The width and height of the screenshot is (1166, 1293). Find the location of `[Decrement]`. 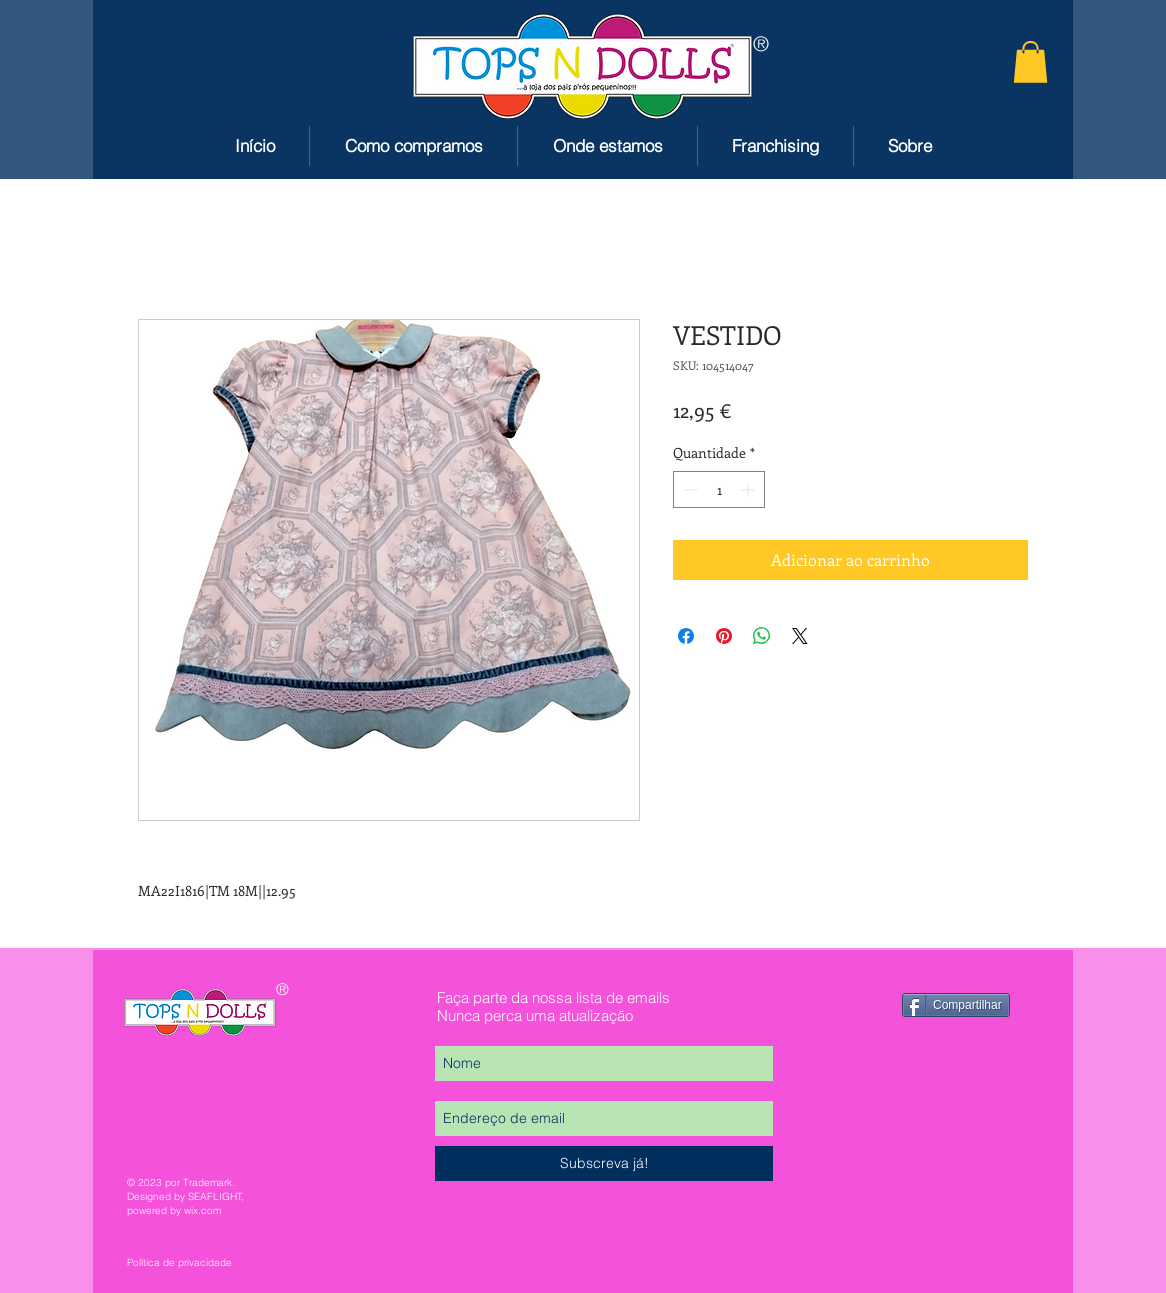

[Decrement] is located at coordinates (688, 489).